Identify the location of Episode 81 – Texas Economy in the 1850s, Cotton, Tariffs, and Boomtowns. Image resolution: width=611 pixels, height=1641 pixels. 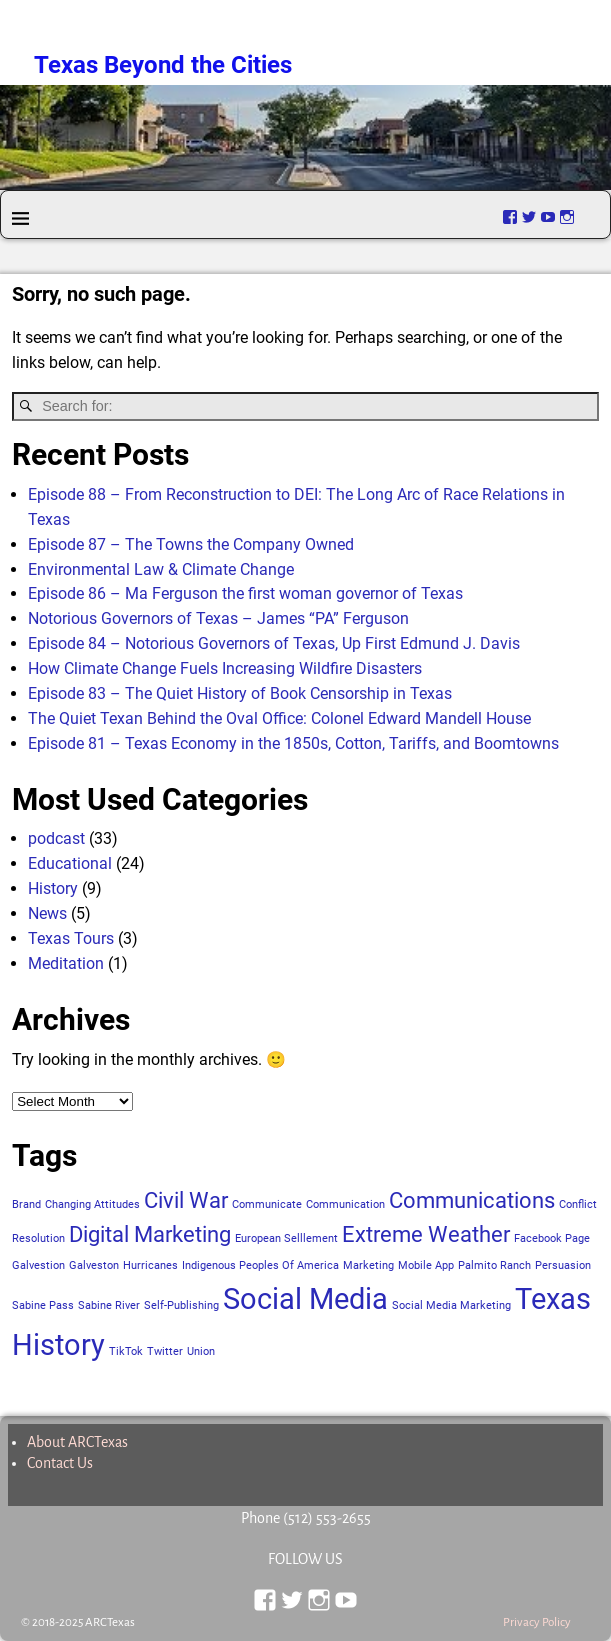
(293, 743).